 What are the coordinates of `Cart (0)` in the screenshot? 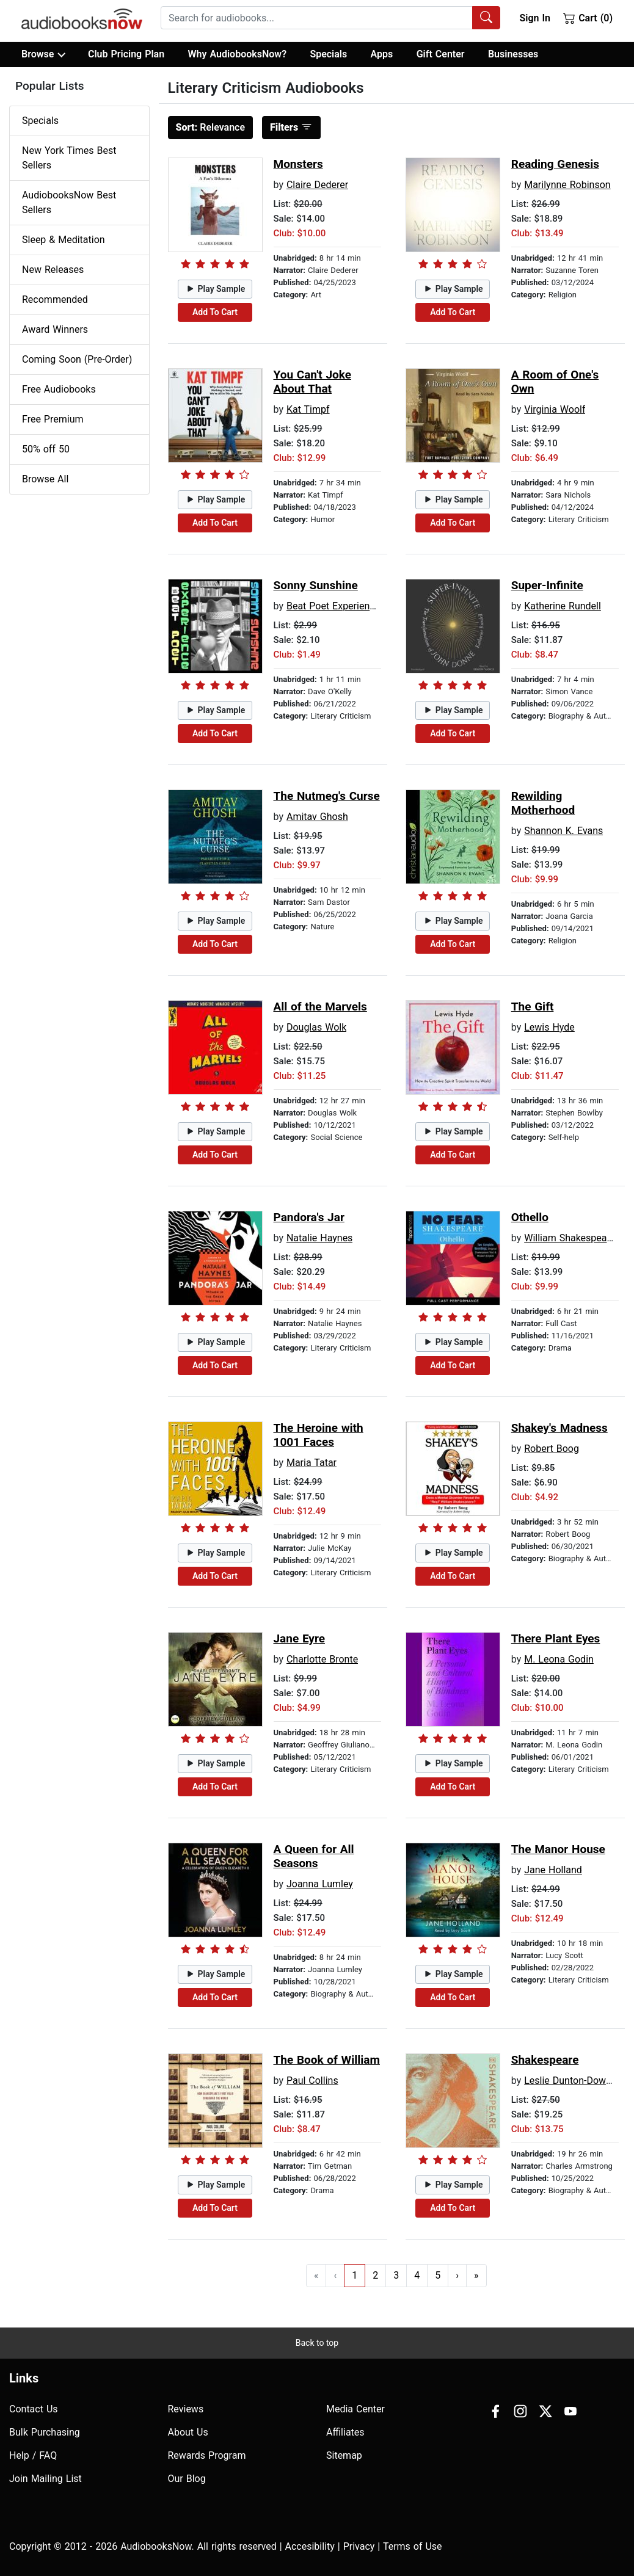 It's located at (588, 18).